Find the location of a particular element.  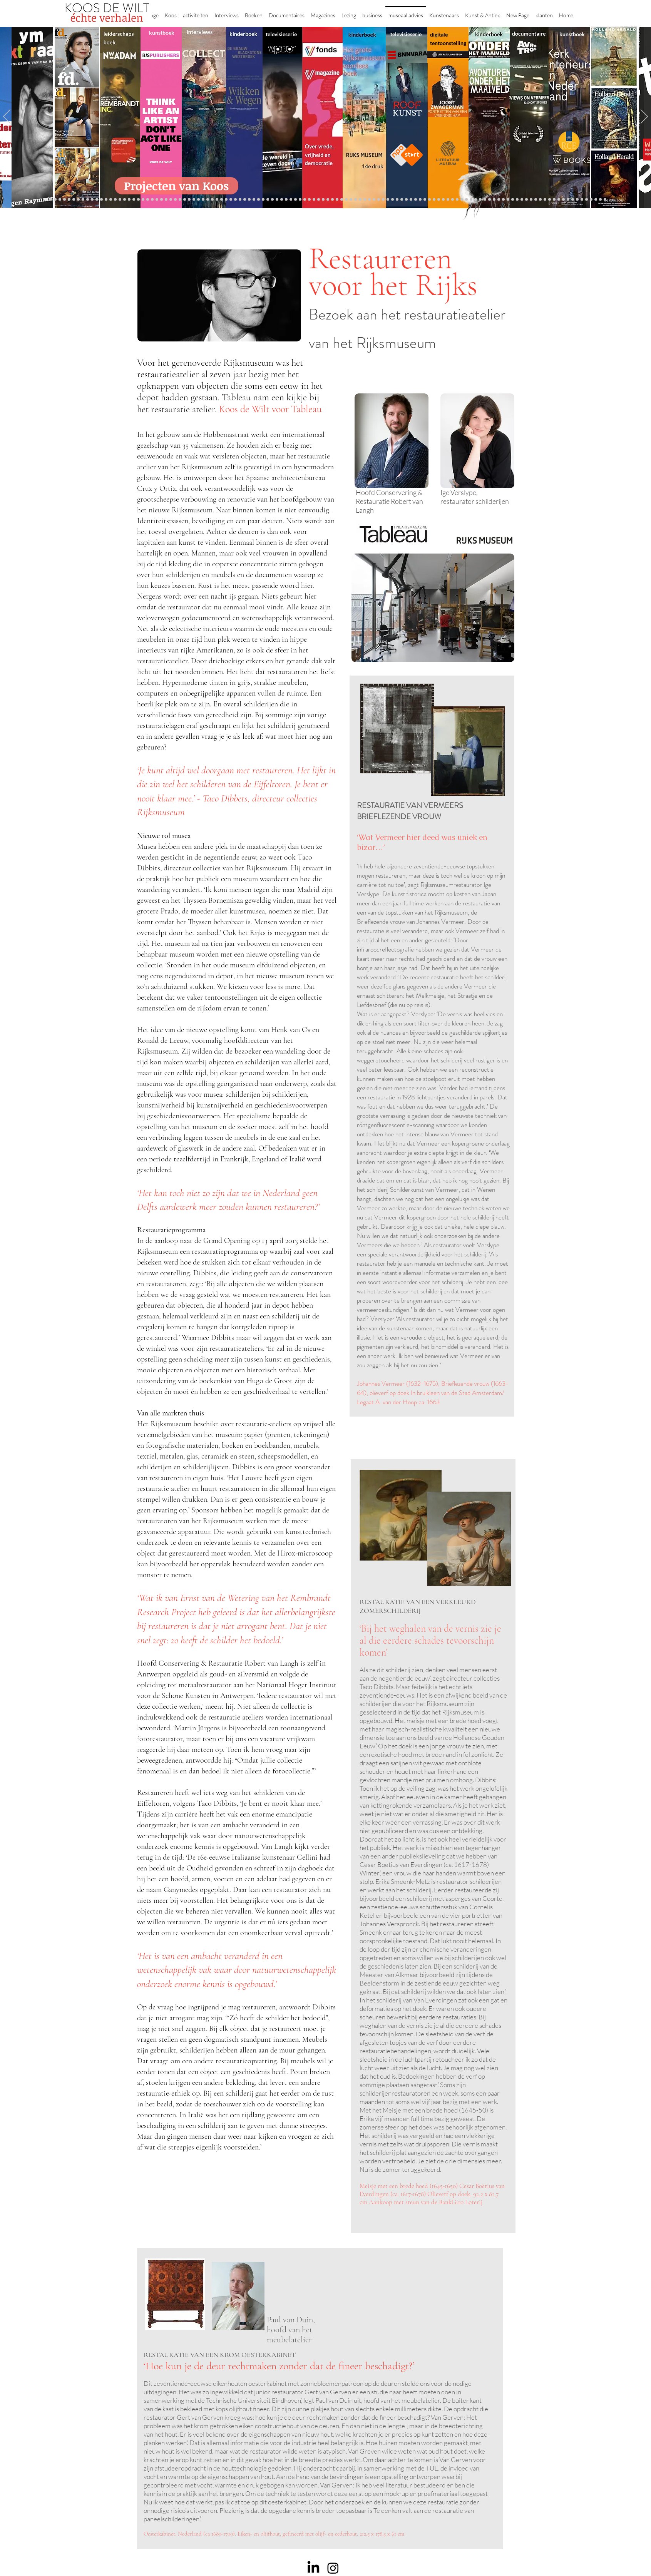

[De Graaf] is located at coordinates (78, 199).